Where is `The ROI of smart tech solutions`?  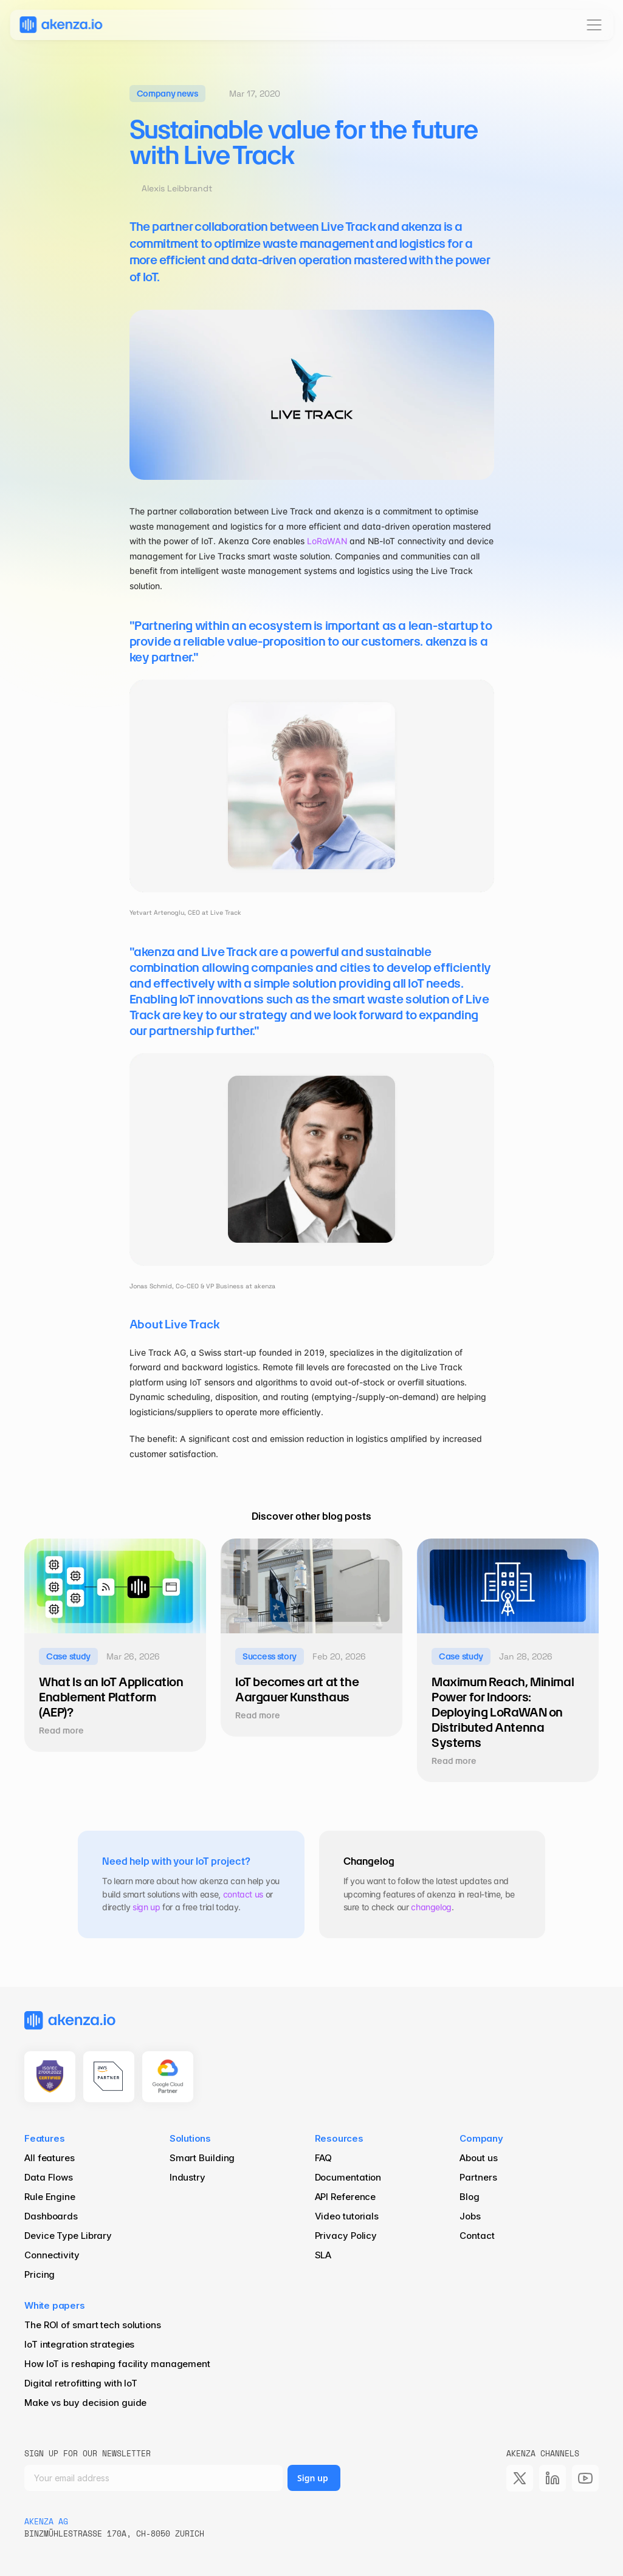 The ROI of smart tech solutions is located at coordinates (92, 2325).